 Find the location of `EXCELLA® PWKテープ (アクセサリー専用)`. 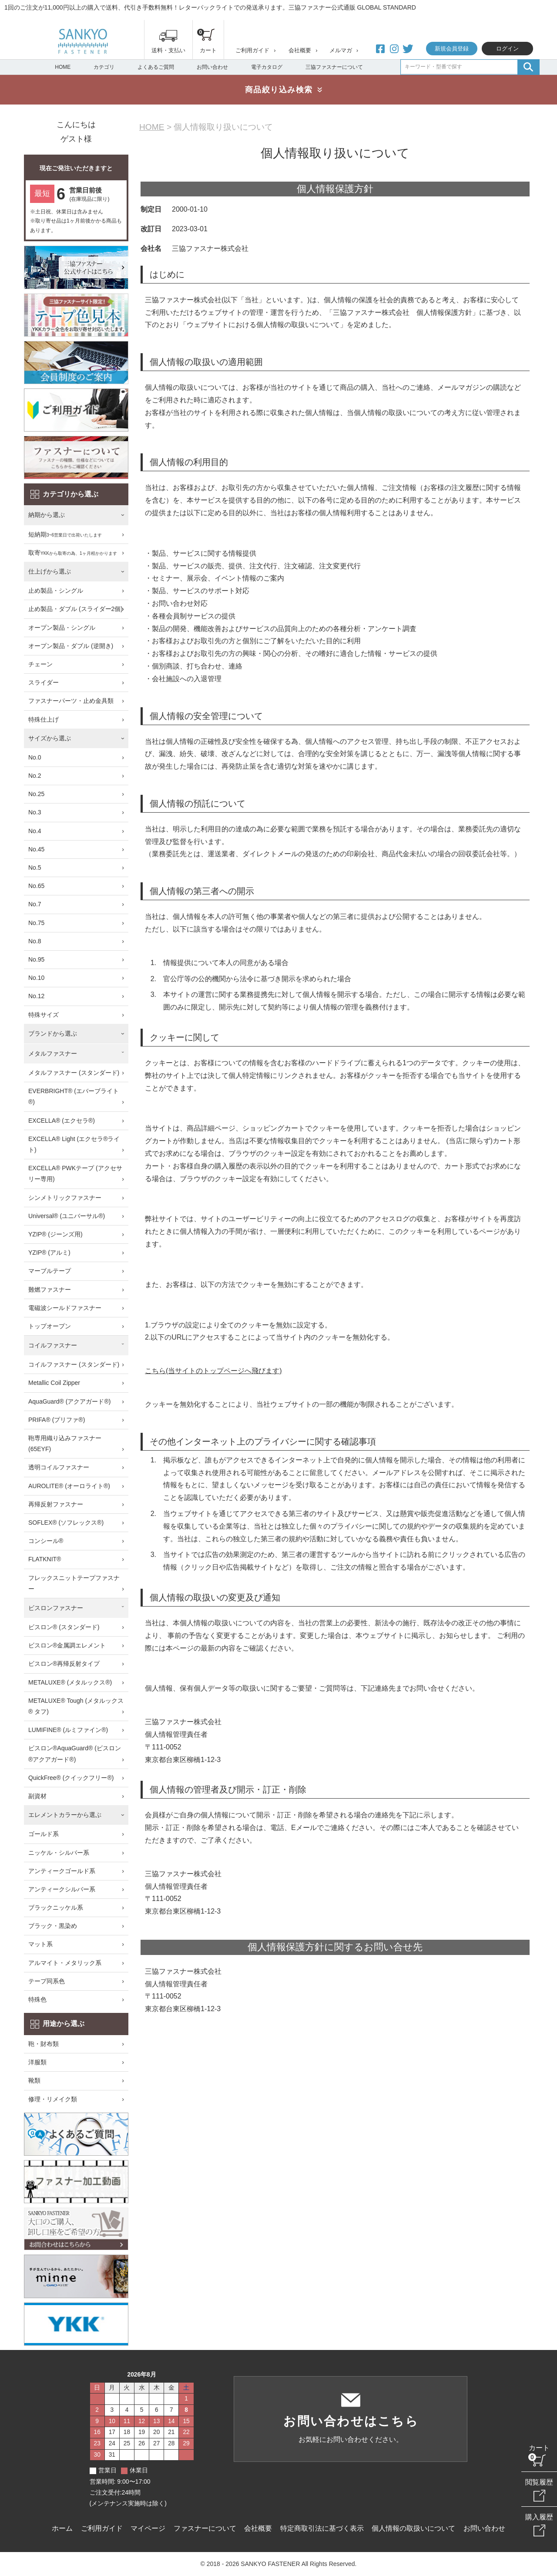

EXCELLA® PWKテープ (アクセサリー専用) is located at coordinates (75, 1173).